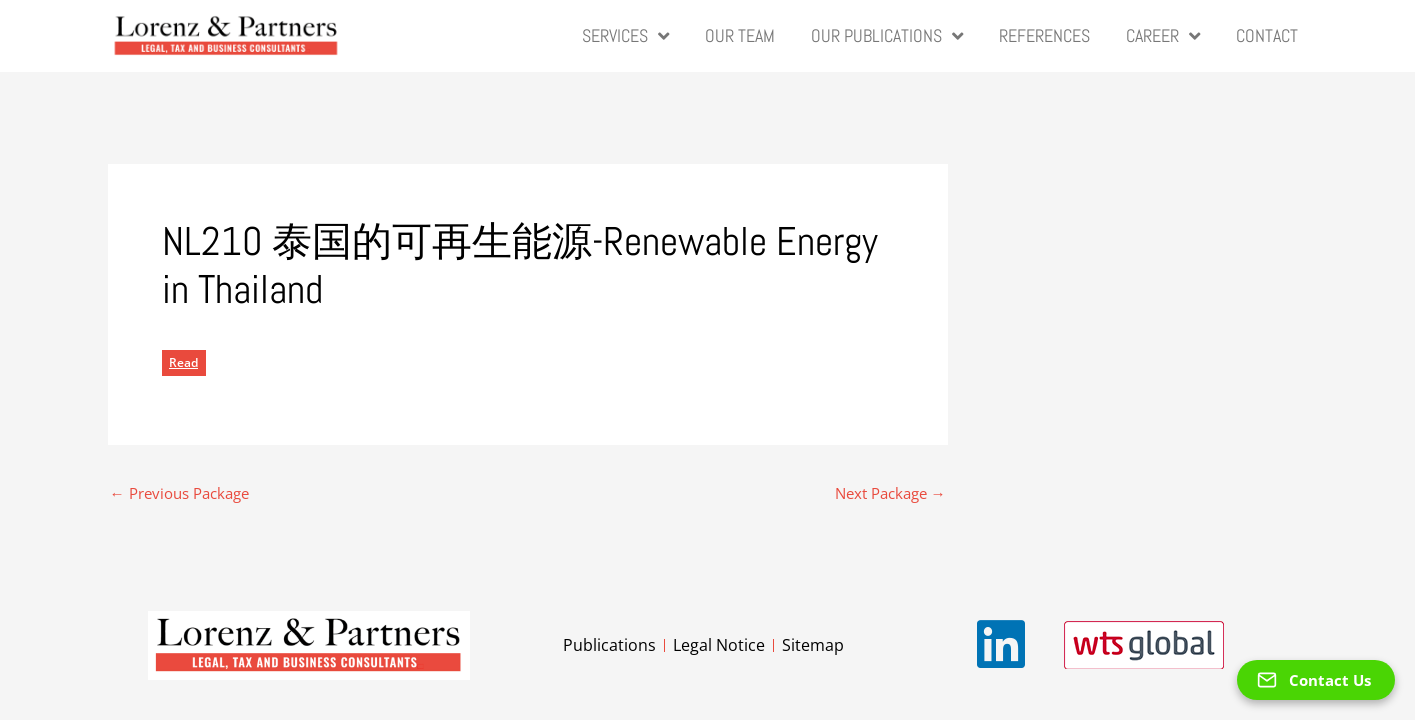 The width and height of the screenshot is (1415, 720). What do you see at coordinates (740, 35) in the screenshot?
I see `Our Team` at bounding box center [740, 35].